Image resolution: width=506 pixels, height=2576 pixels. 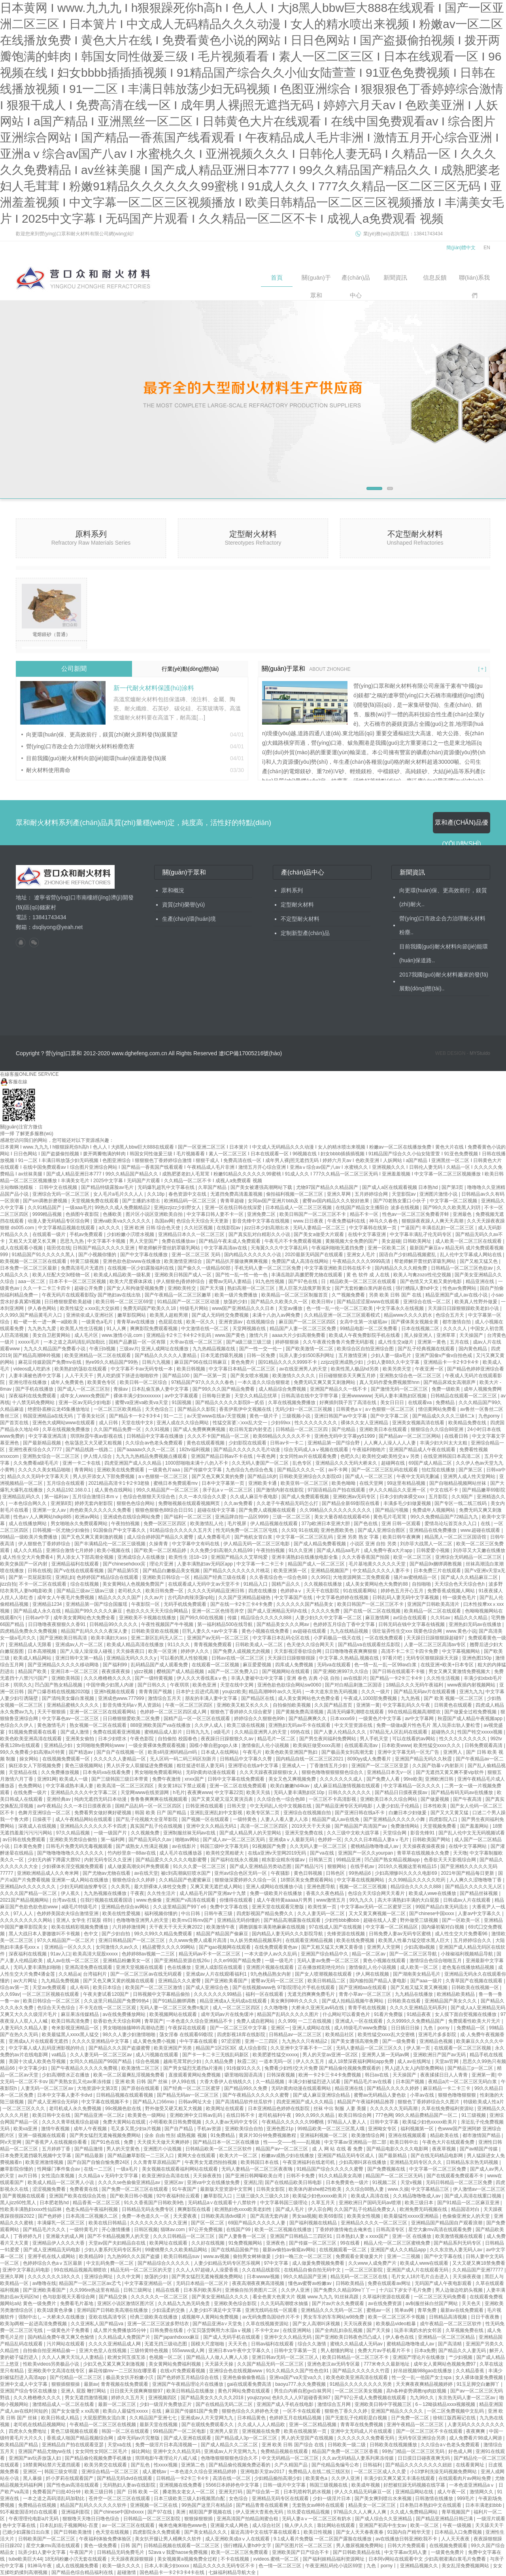 I want to click on 555www成人网, so click(x=189, y=2350).